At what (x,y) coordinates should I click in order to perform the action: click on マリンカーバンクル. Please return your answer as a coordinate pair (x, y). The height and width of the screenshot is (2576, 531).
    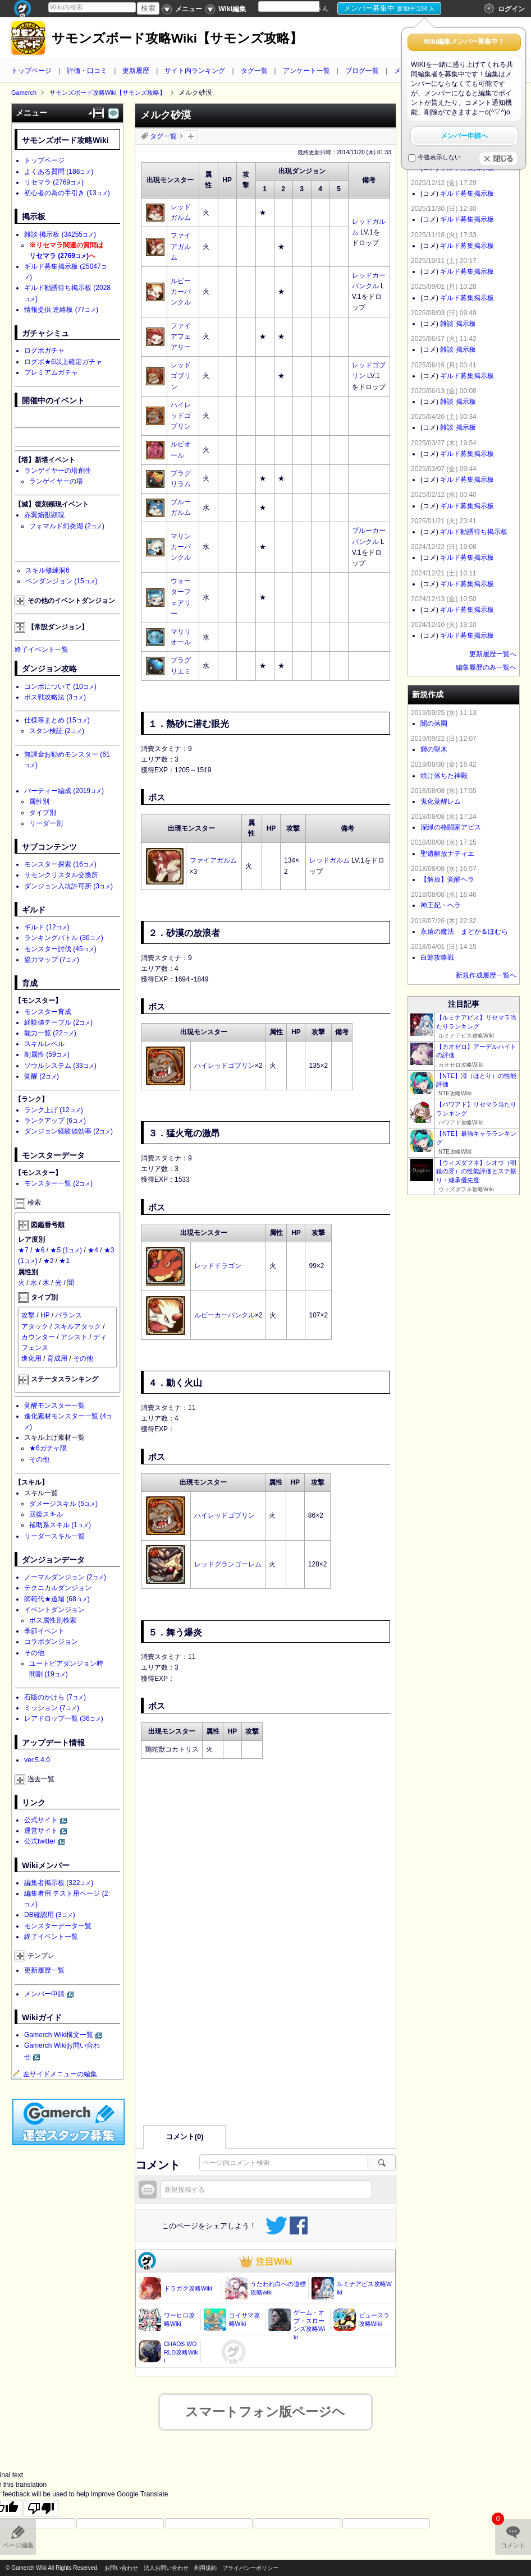
    Looking at the image, I should click on (181, 546).